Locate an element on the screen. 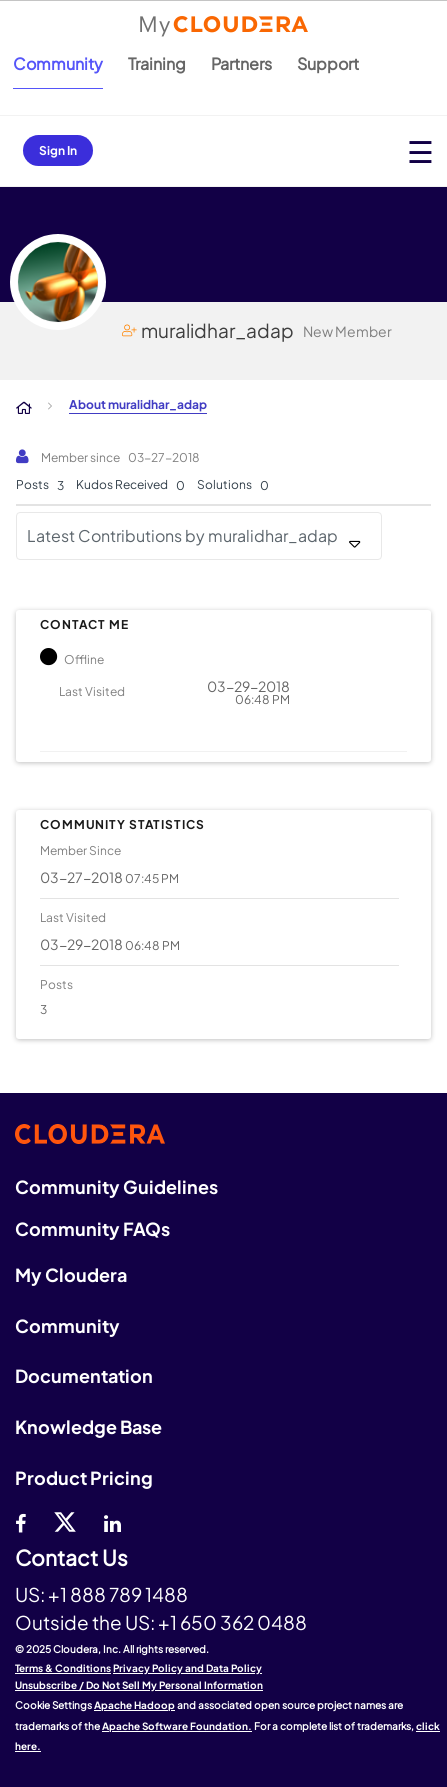  Privacy Policy and Data Policy is located at coordinates (187, 1668).